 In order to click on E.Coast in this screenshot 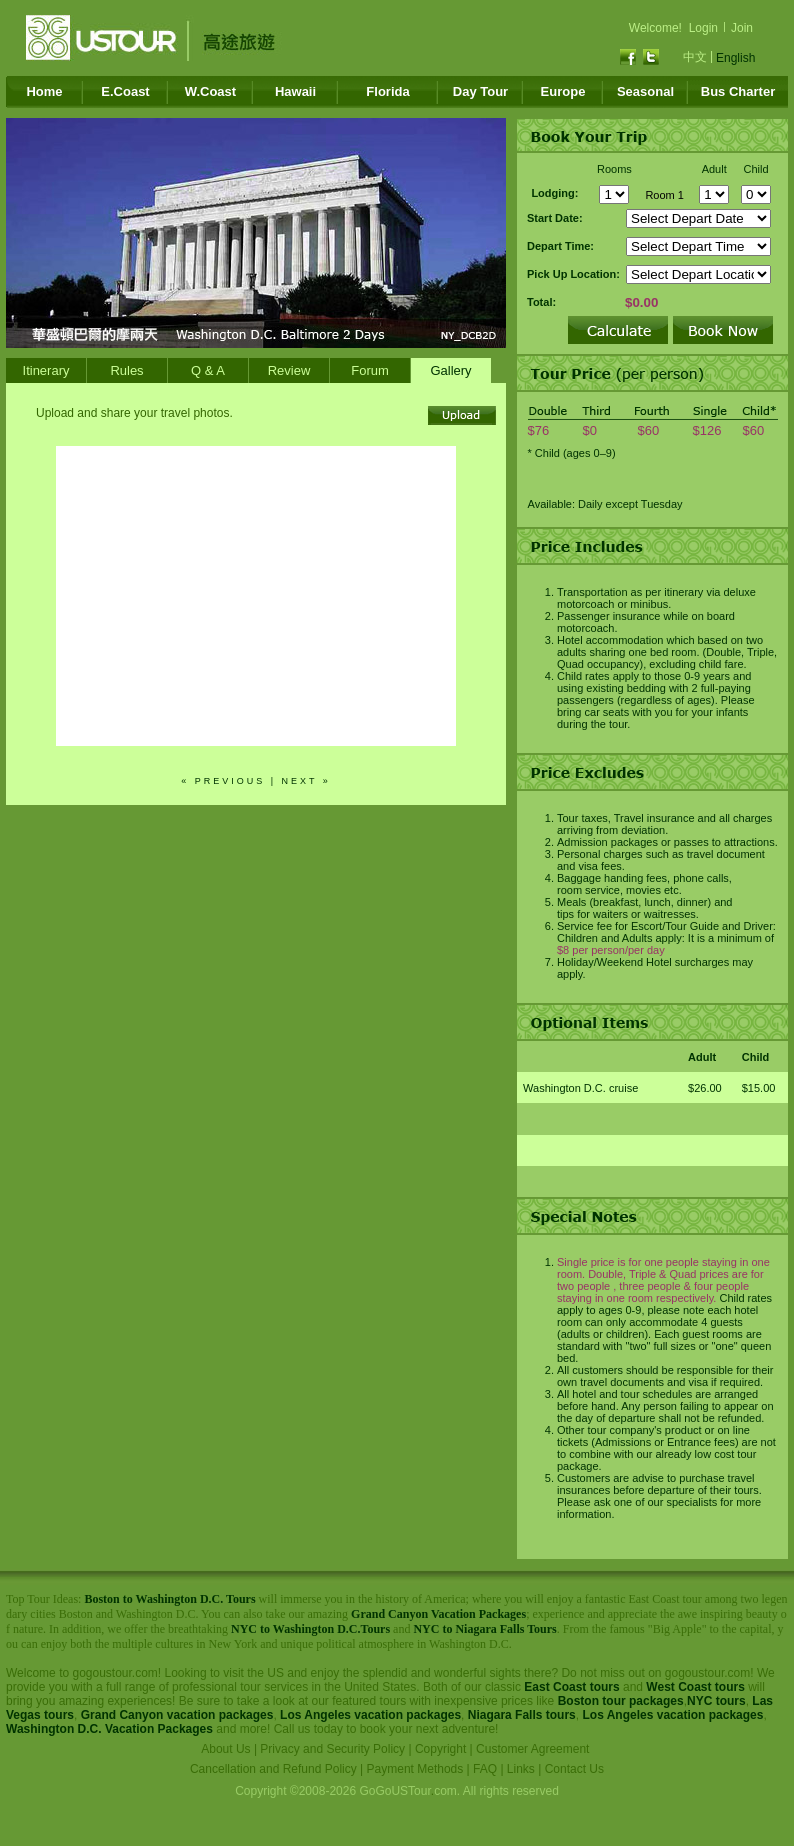, I will do `click(125, 91)`.